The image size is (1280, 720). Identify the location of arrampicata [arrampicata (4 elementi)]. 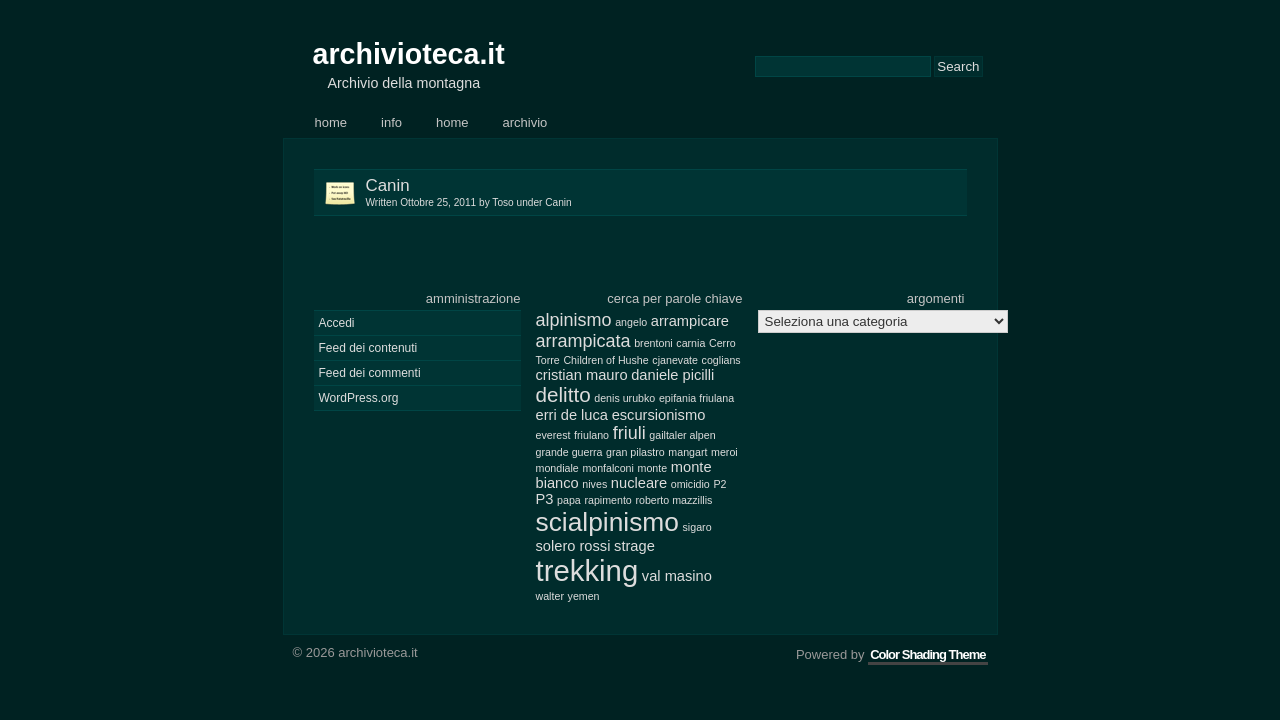
(583, 341).